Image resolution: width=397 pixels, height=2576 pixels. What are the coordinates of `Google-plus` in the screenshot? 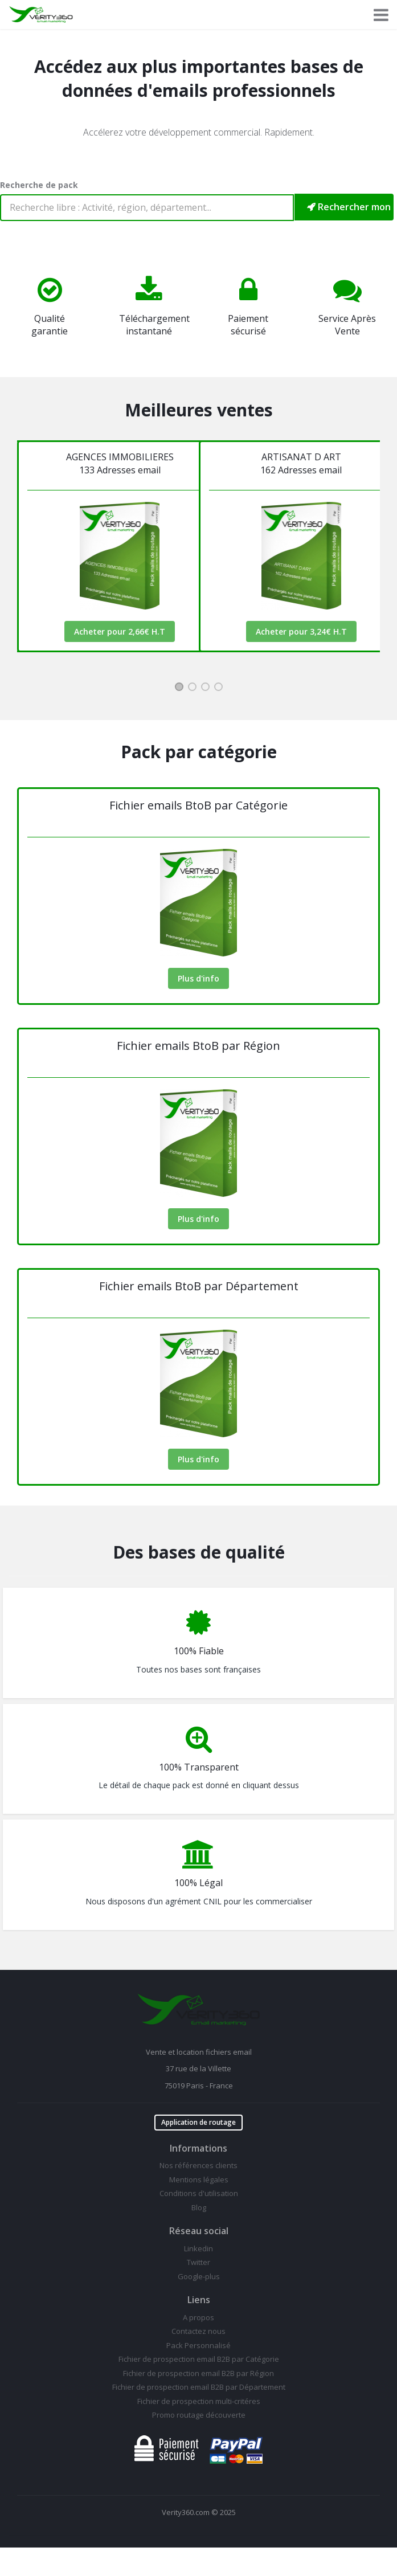 It's located at (199, 2276).